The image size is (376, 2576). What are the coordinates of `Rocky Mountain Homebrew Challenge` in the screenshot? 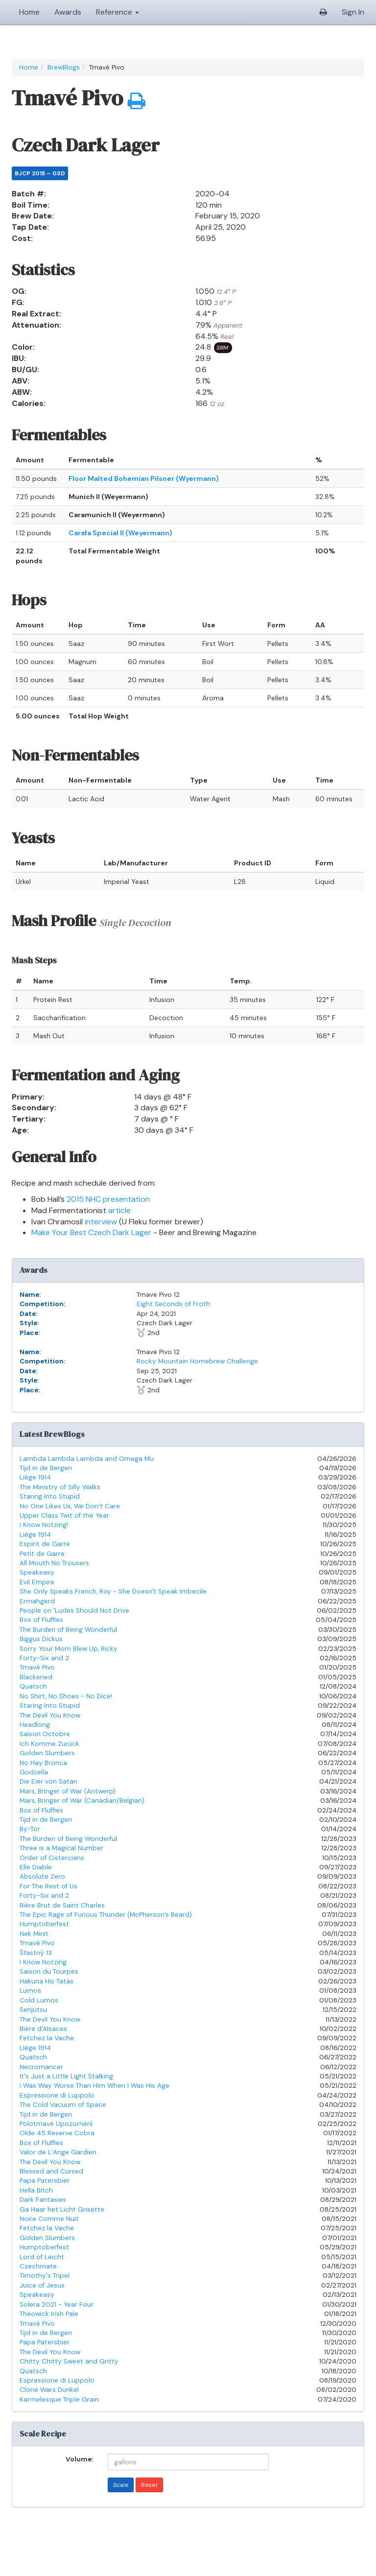 It's located at (197, 1361).